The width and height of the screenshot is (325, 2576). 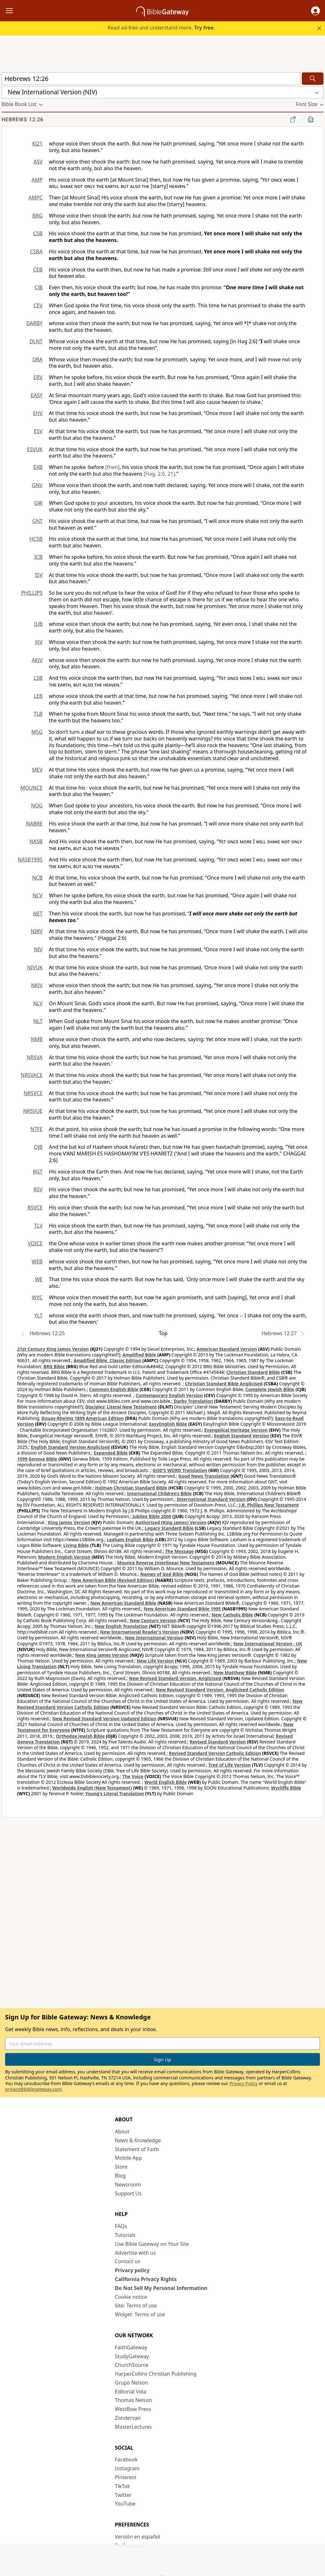 I want to click on AKJV, so click(x=37, y=660).